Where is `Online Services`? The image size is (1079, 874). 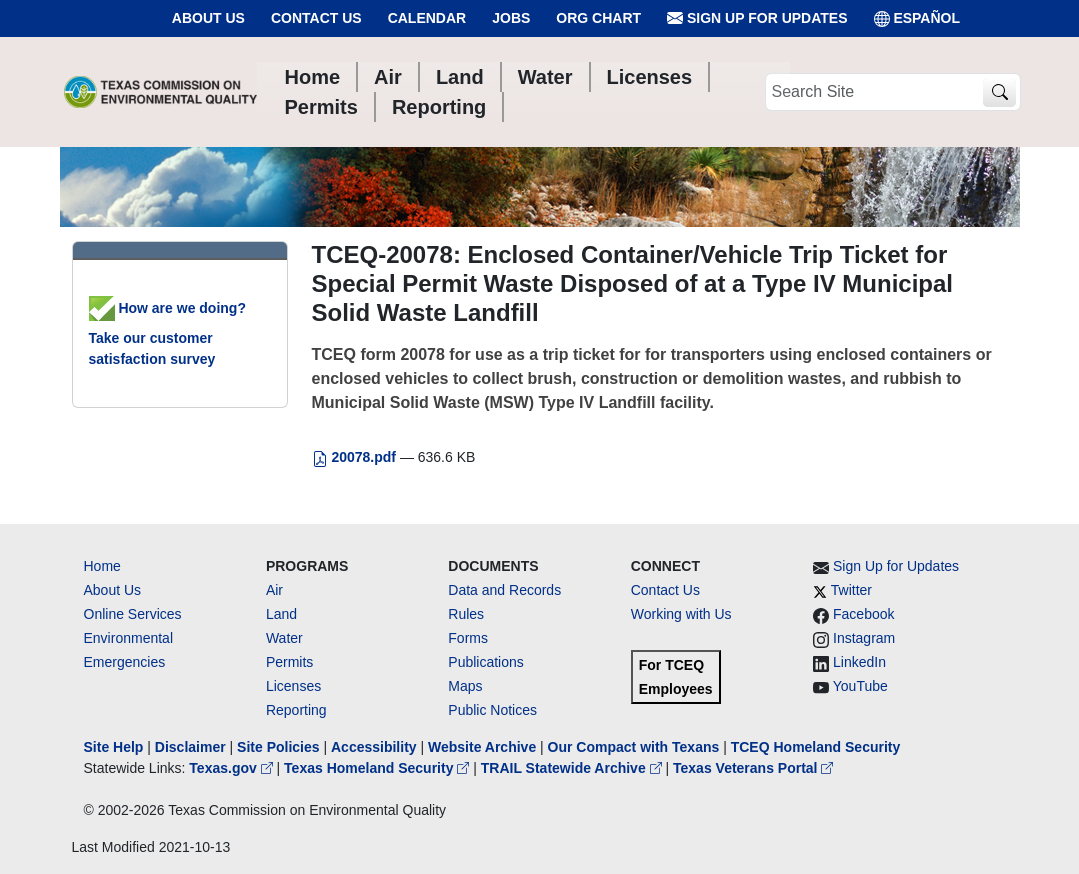
Online Services is located at coordinates (133, 614).